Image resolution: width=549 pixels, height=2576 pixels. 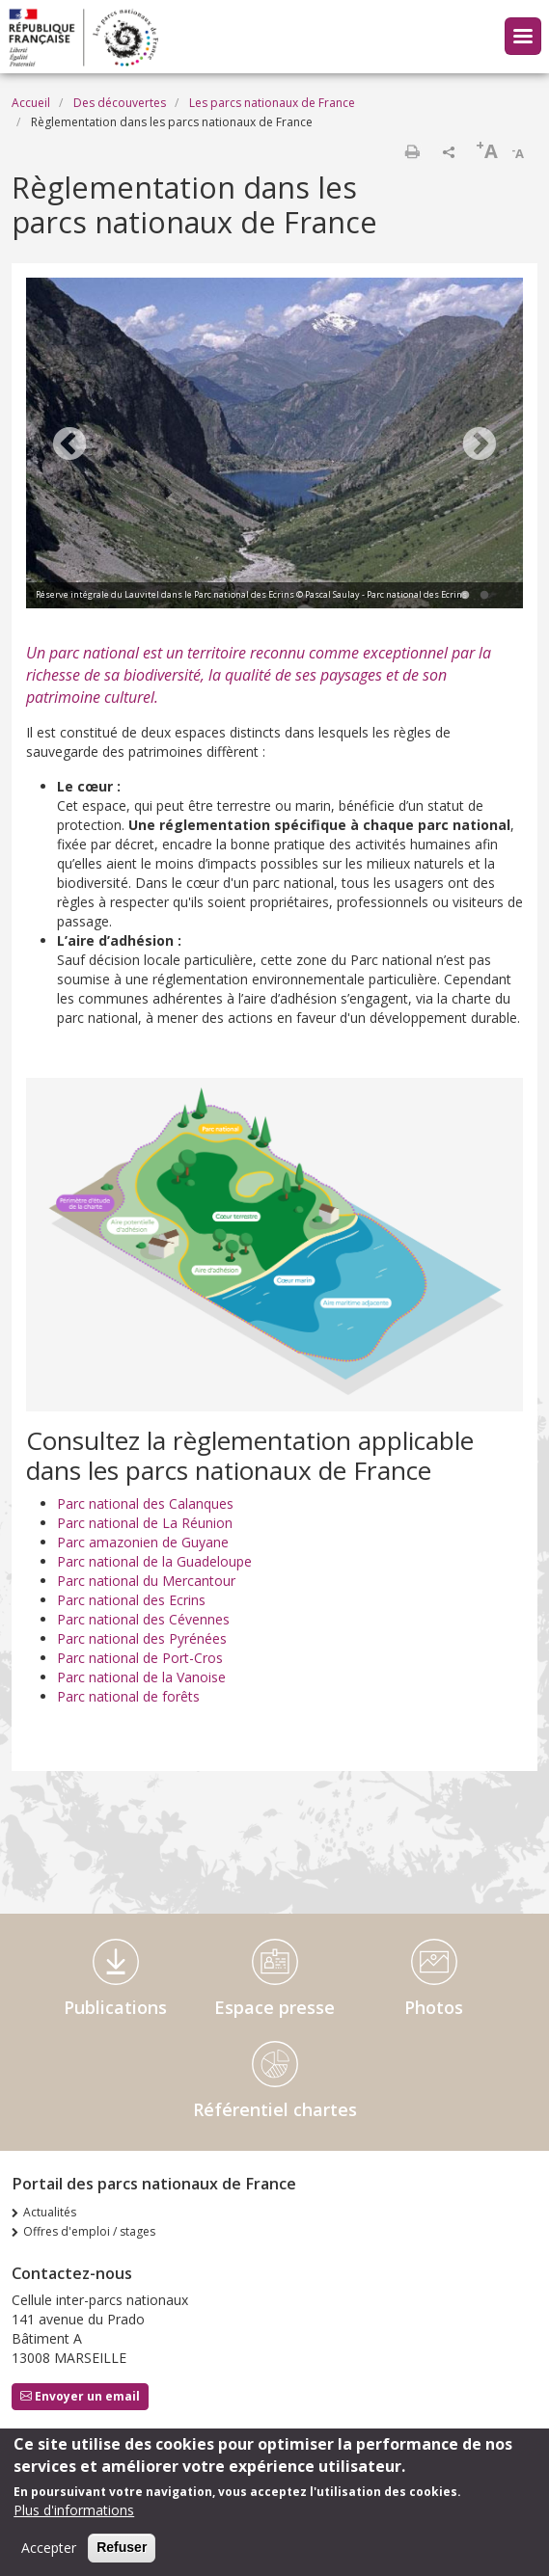 I want to click on Référentiel chartes, so click(x=275, y=2109).